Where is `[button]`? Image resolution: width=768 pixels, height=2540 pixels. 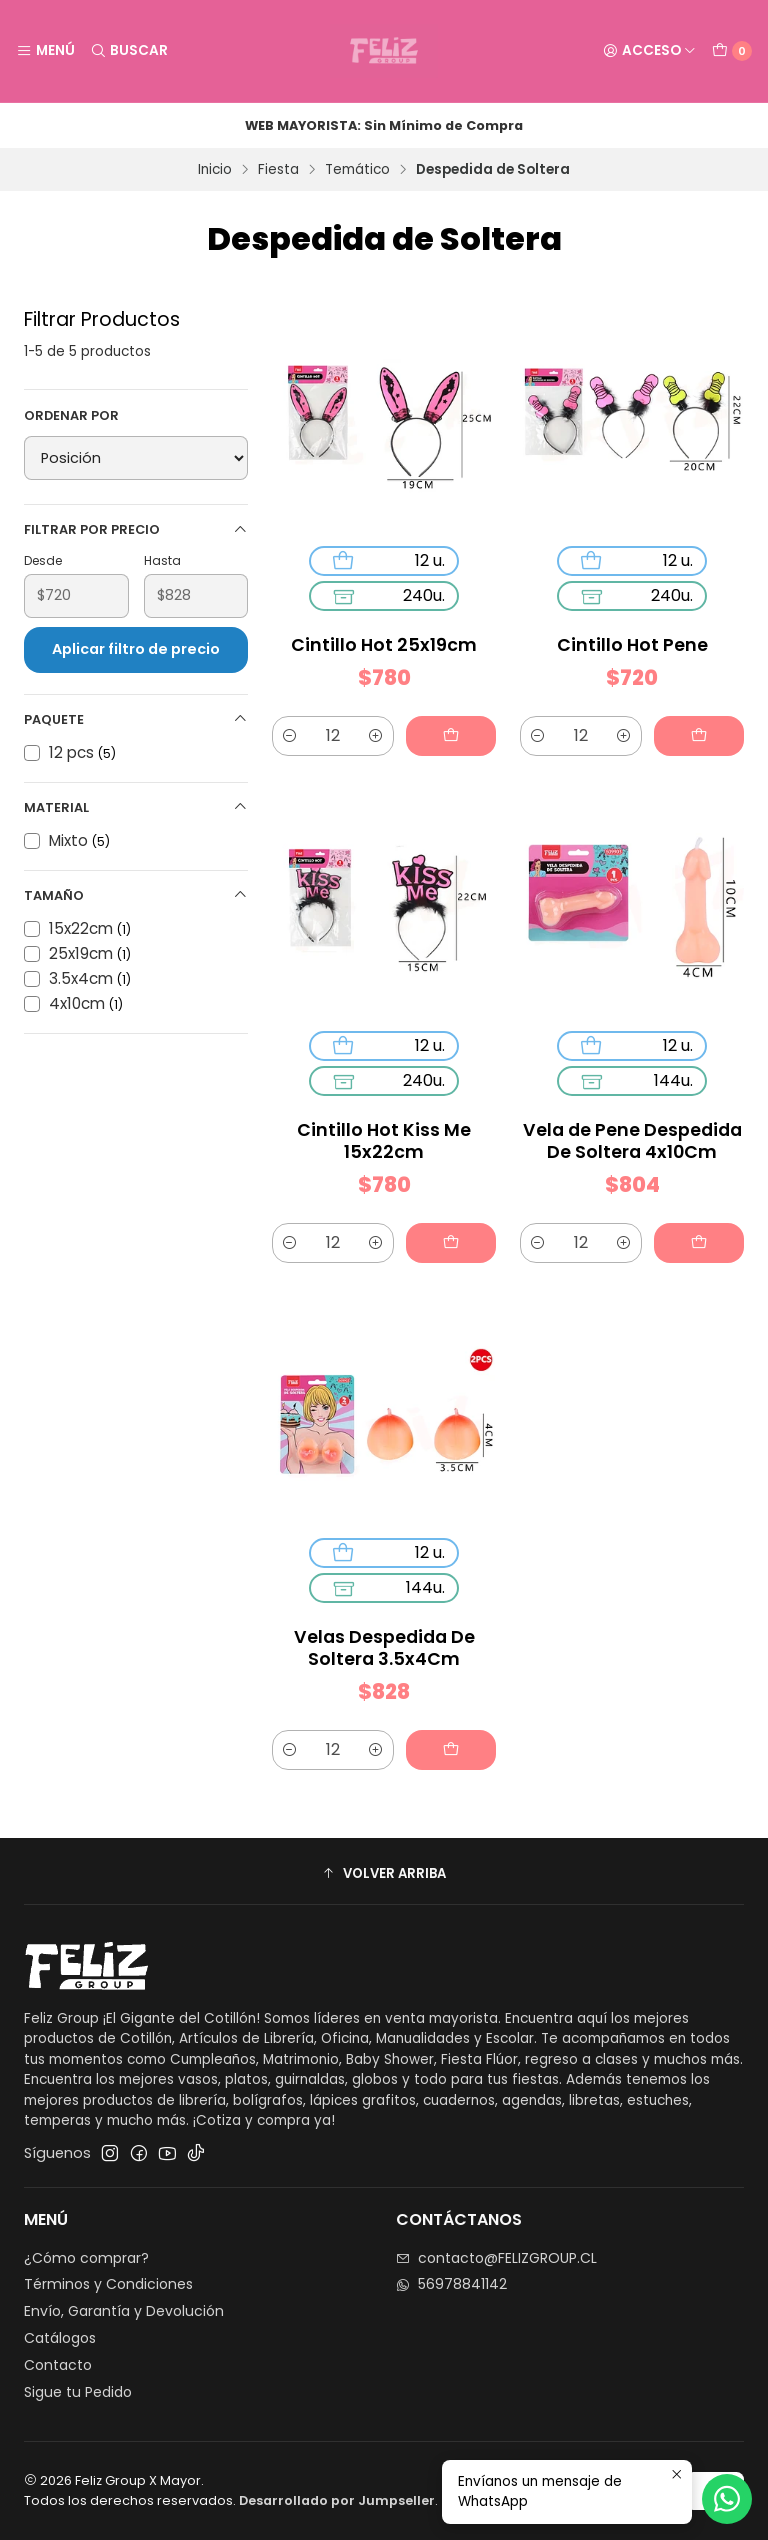 [button] is located at coordinates (384, 1874).